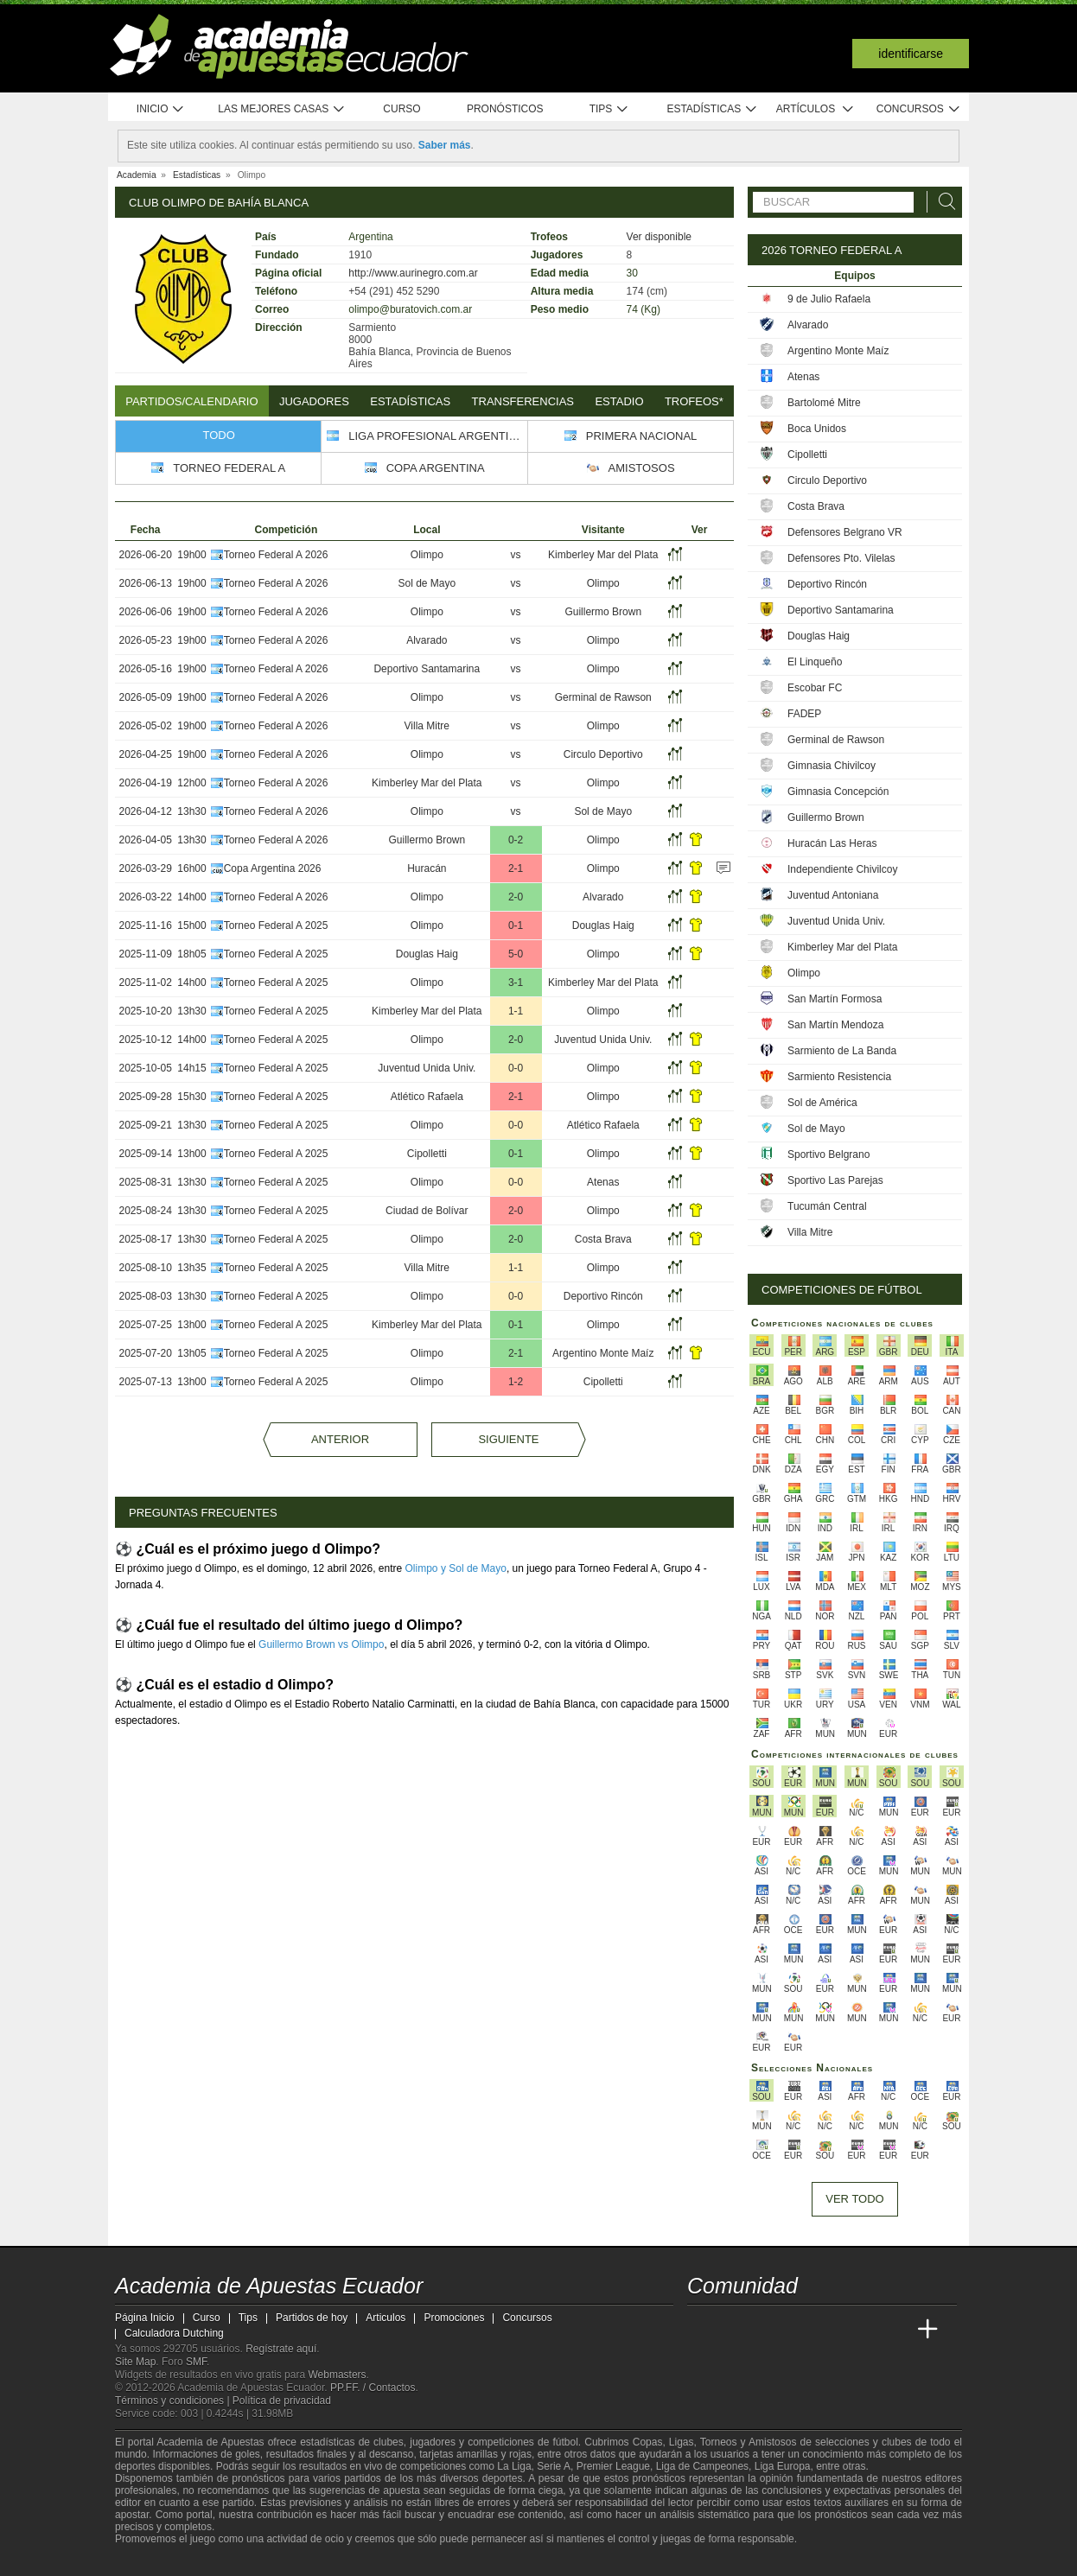 Image resolution: width=1077 pixels, height=2576 pixels. I want to click on 3-1, so click(515, 982).